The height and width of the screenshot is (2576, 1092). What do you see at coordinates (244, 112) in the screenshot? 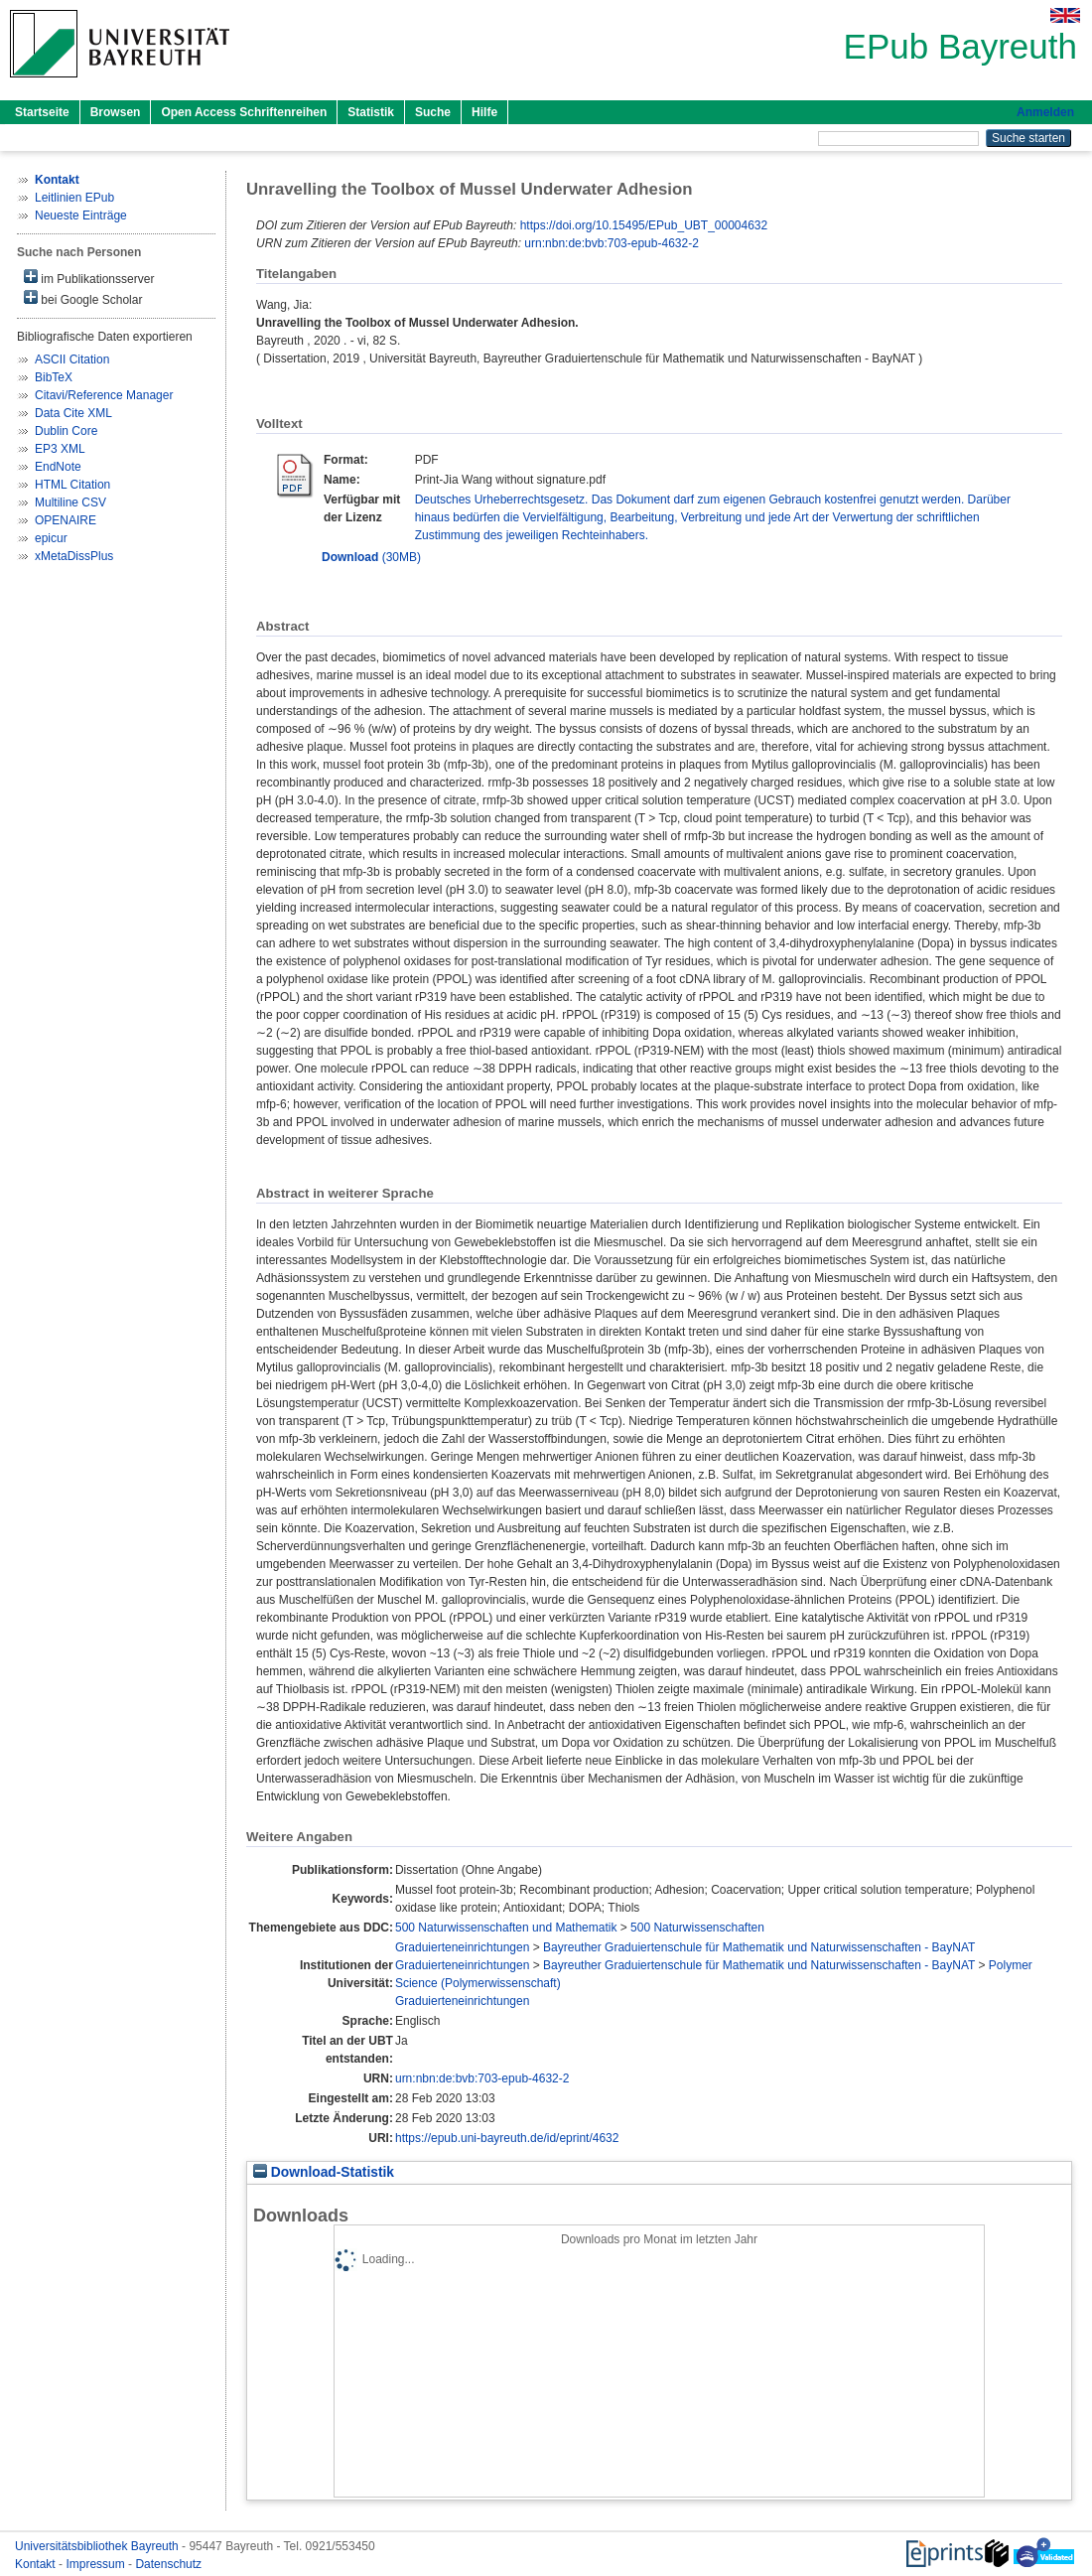
I see `Open Access Schriftenreihen` at bounding box center [244, 112].